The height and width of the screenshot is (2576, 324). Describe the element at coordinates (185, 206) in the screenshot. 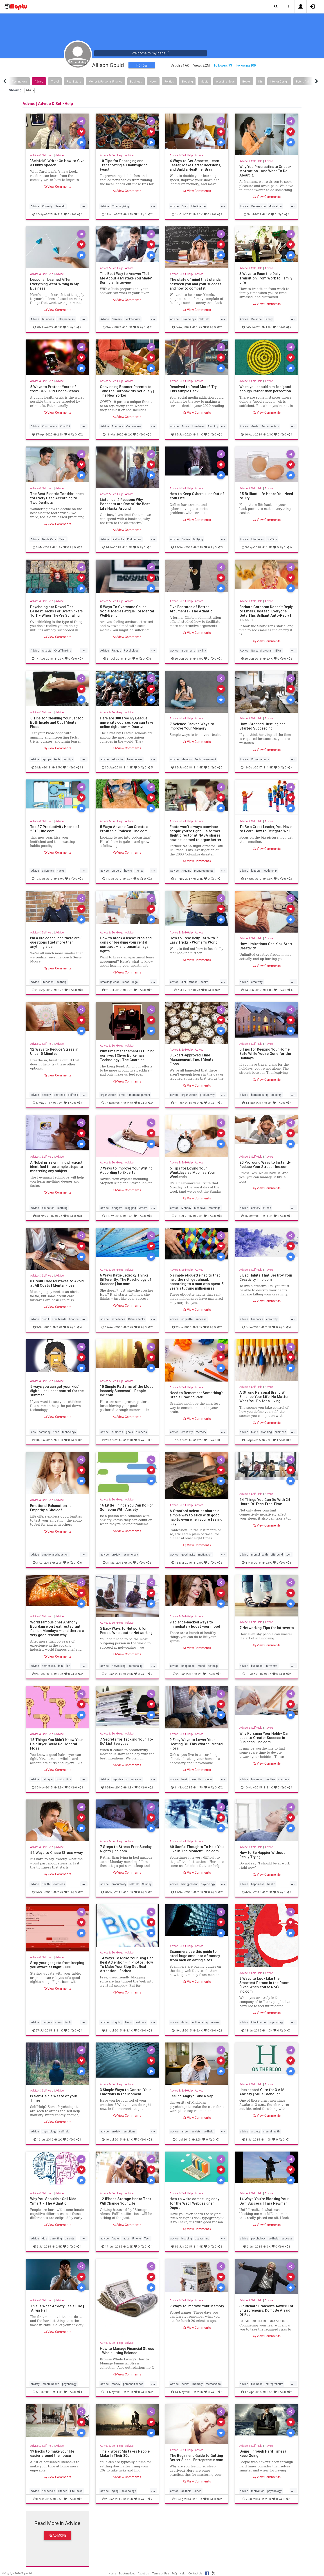

I see `Brain` at that location.